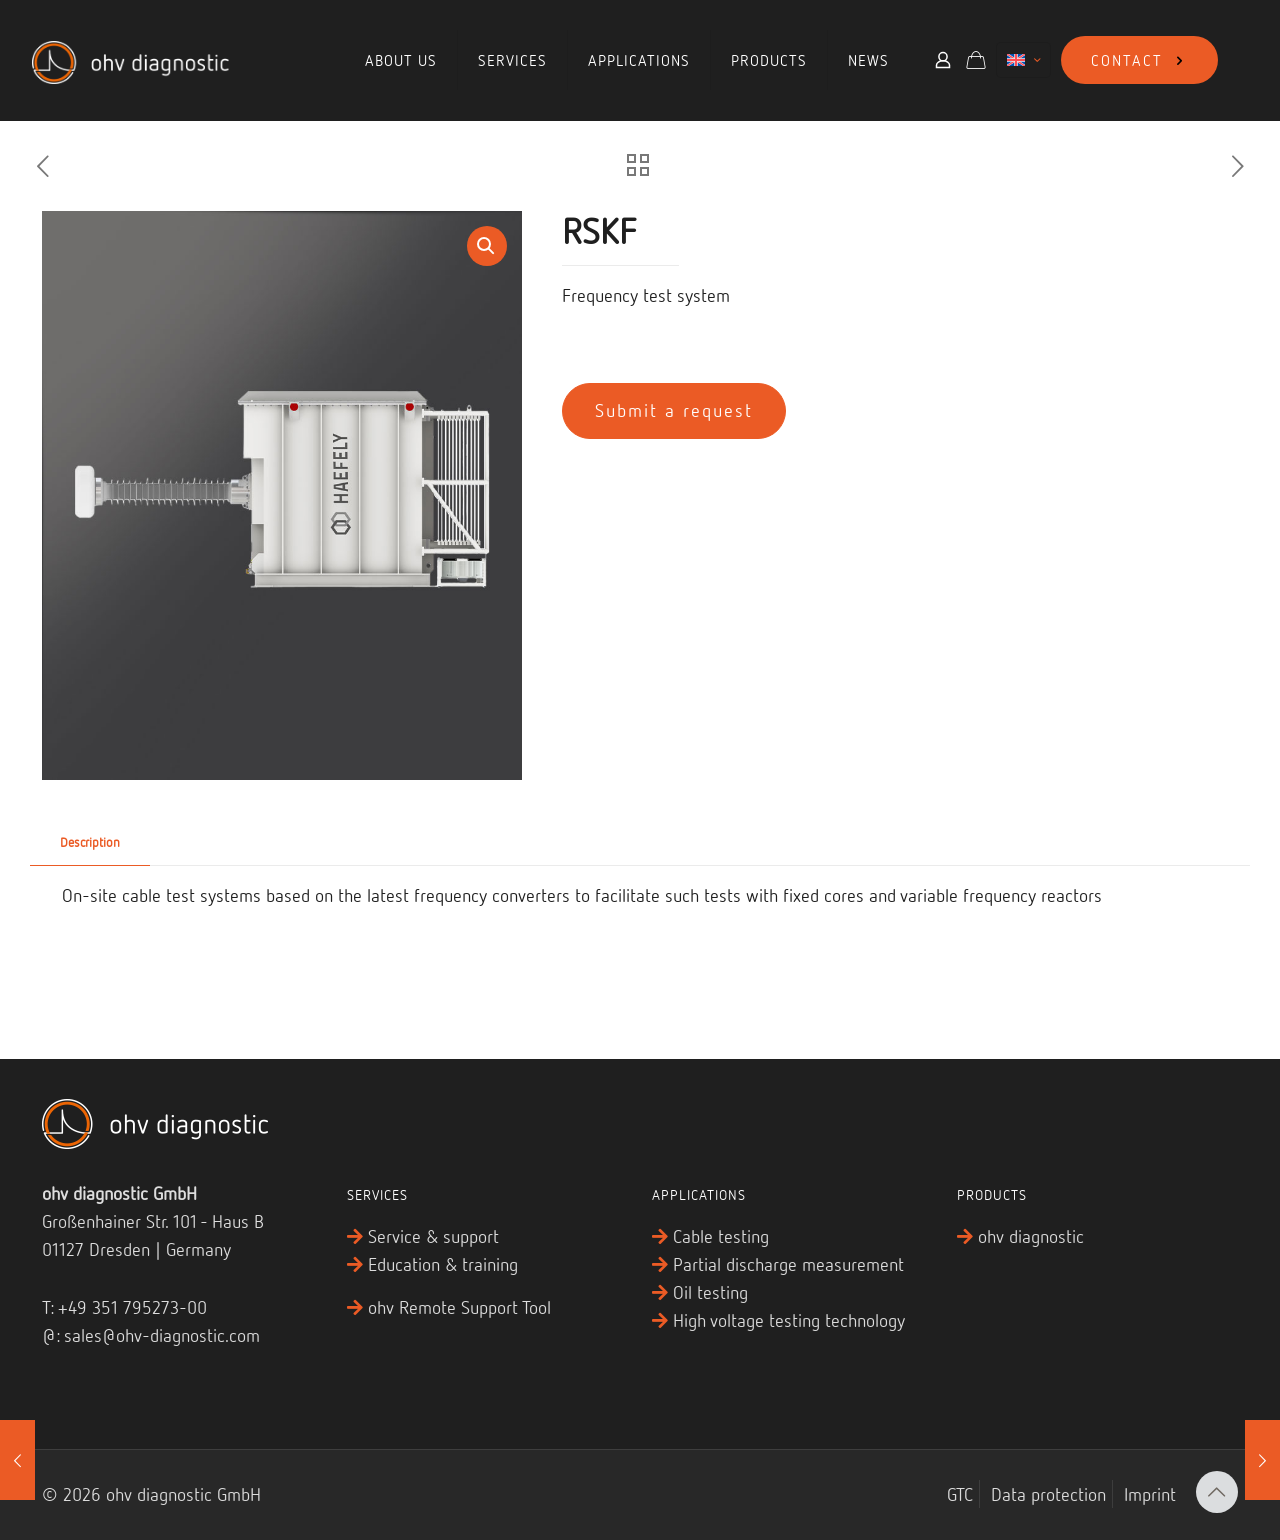 Image resolution: width=1280 pixels, height=1540 pixels. Describe the element at coordinates (674, 410) in the screenshot. I see `Submit a request` at that location.